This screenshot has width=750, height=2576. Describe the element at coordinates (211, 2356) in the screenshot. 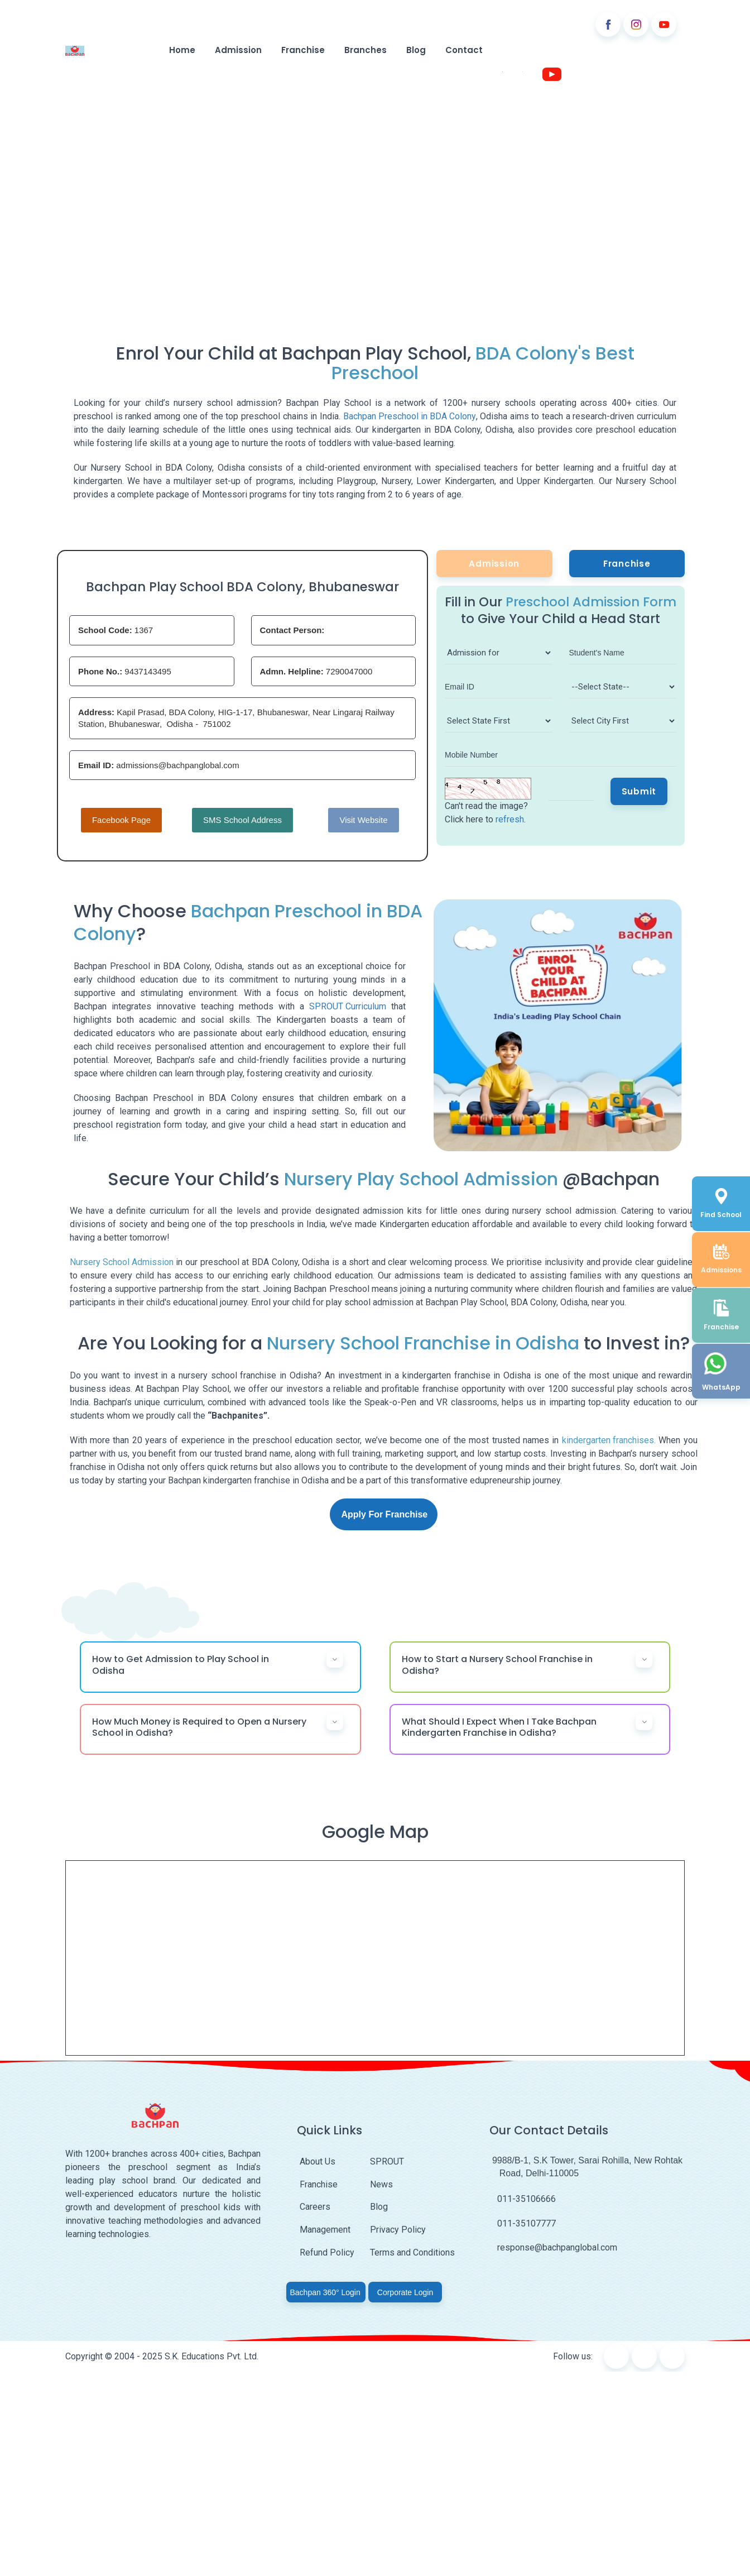

I see `S.K. Educations Pvt. Ltd.` at that location.